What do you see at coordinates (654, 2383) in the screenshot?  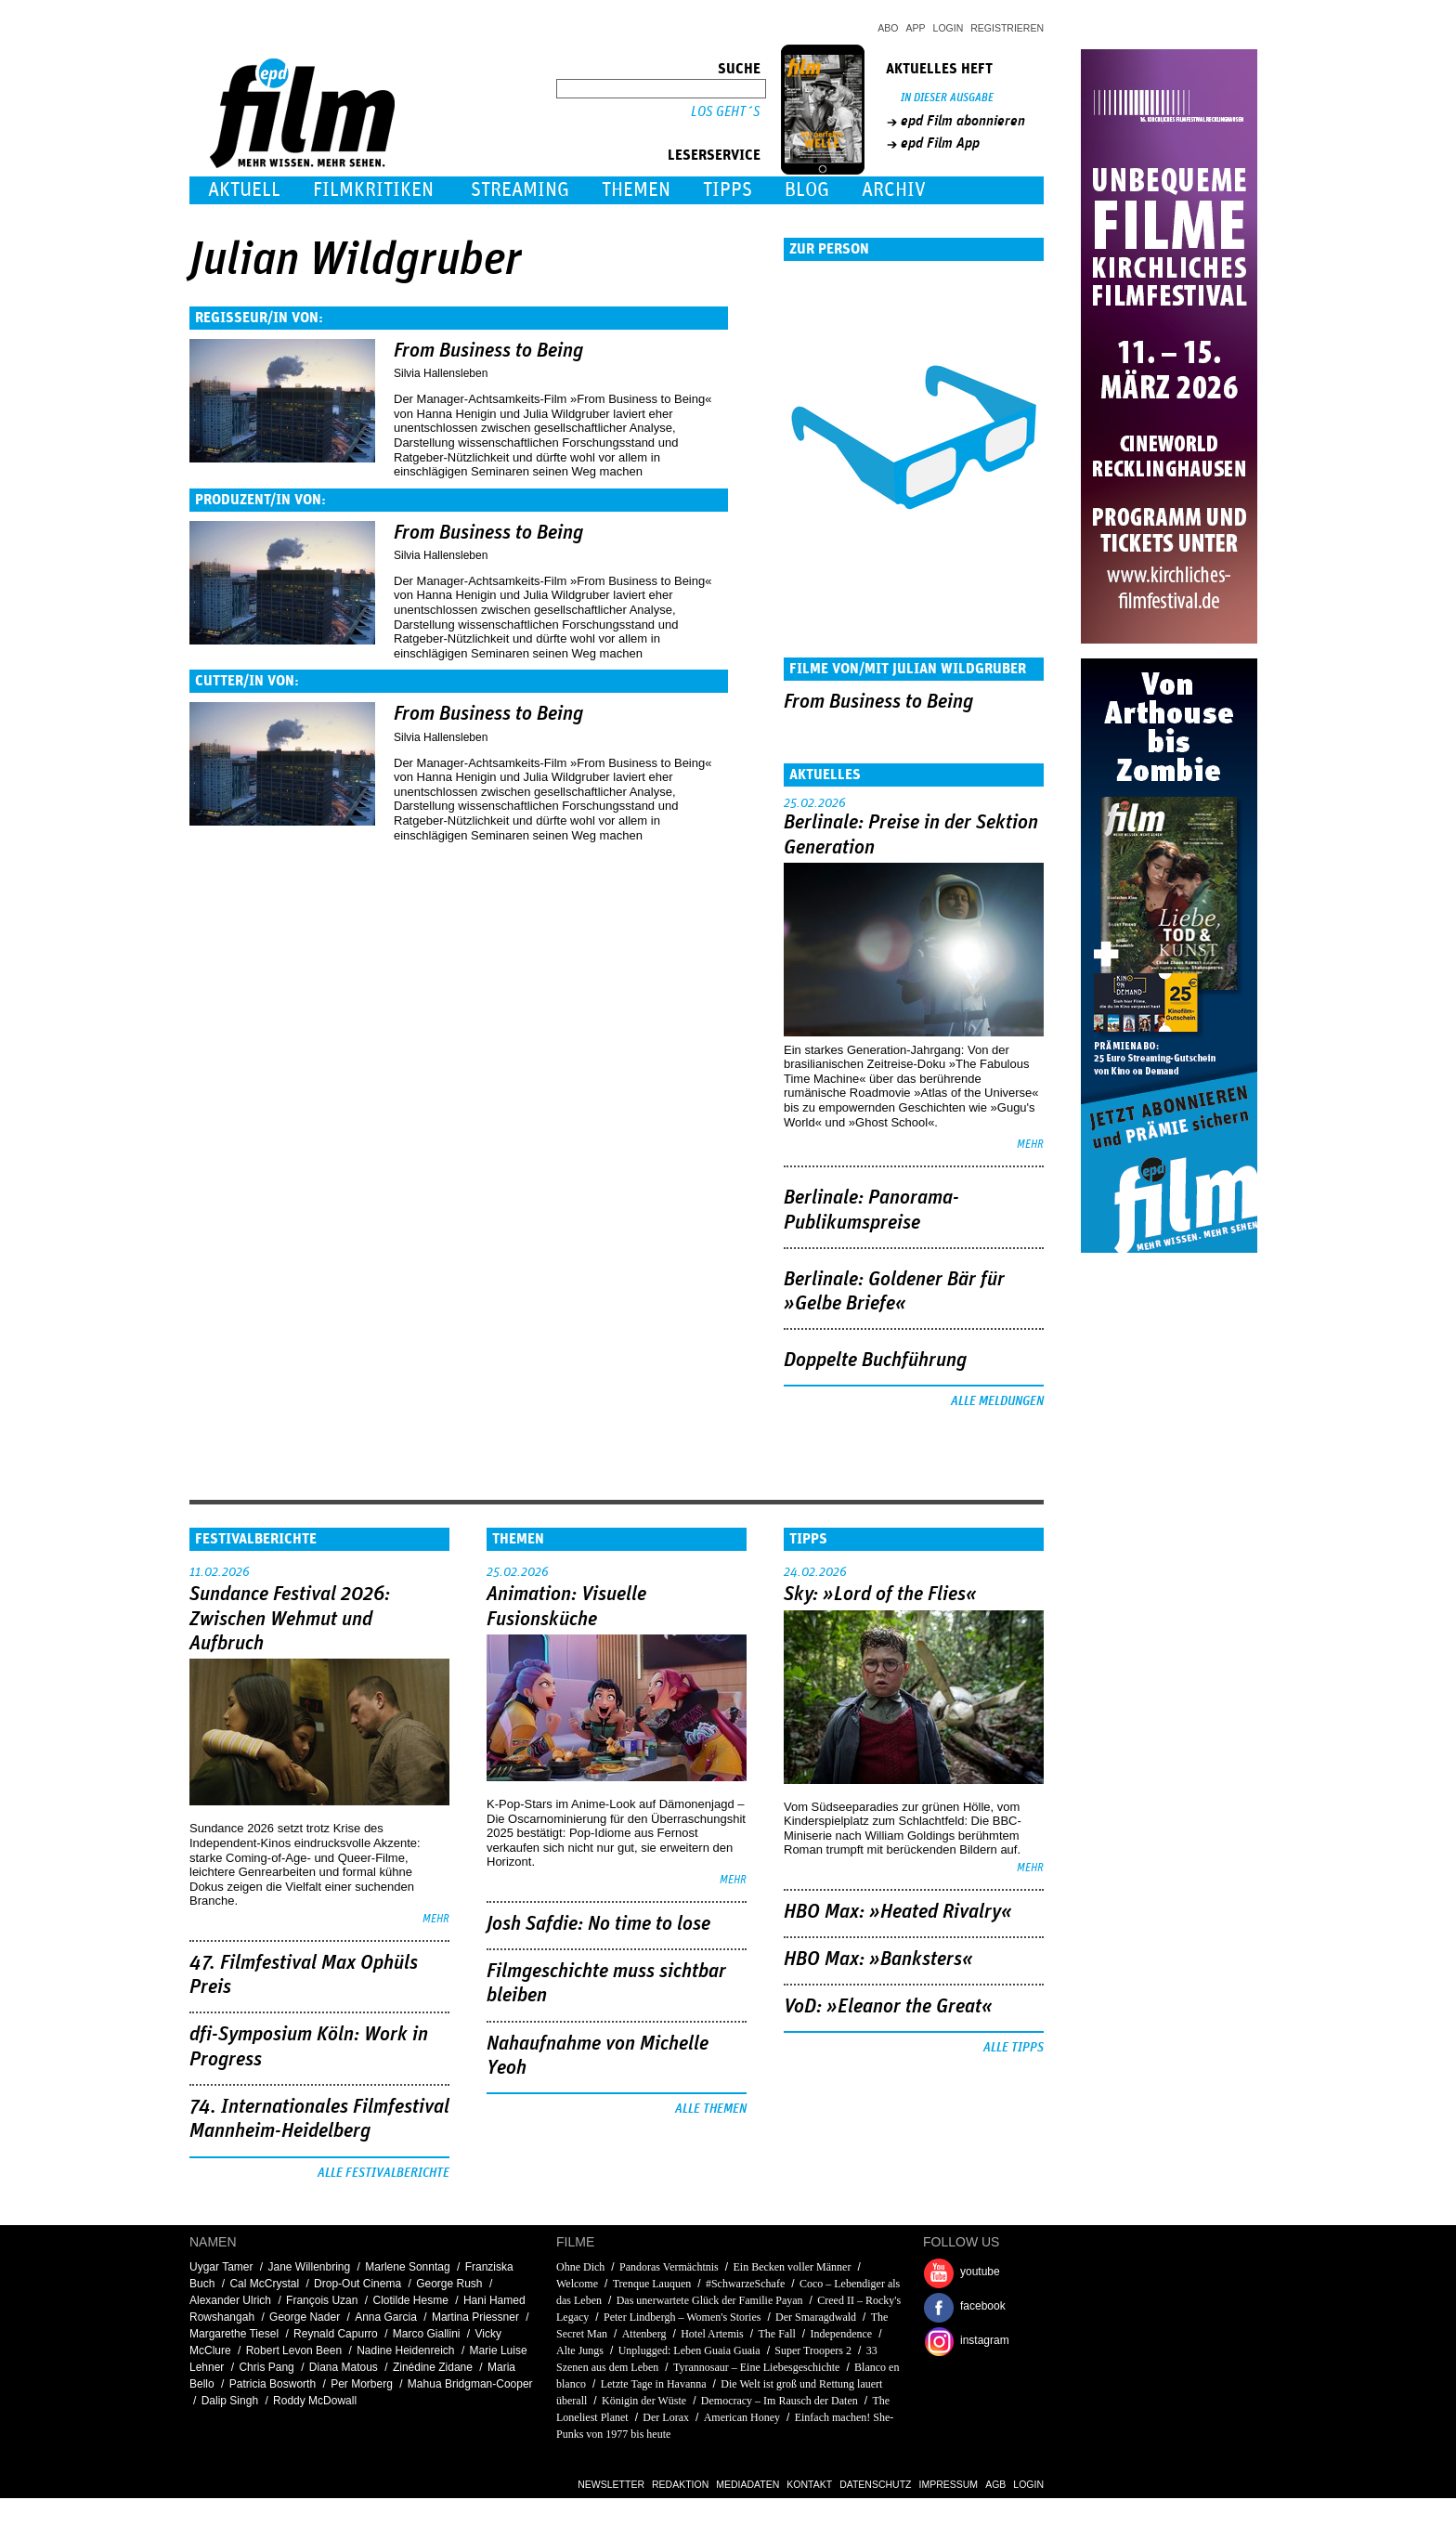 I see `Letzte Tage in Havanna` at bounding box center [654, 2383].